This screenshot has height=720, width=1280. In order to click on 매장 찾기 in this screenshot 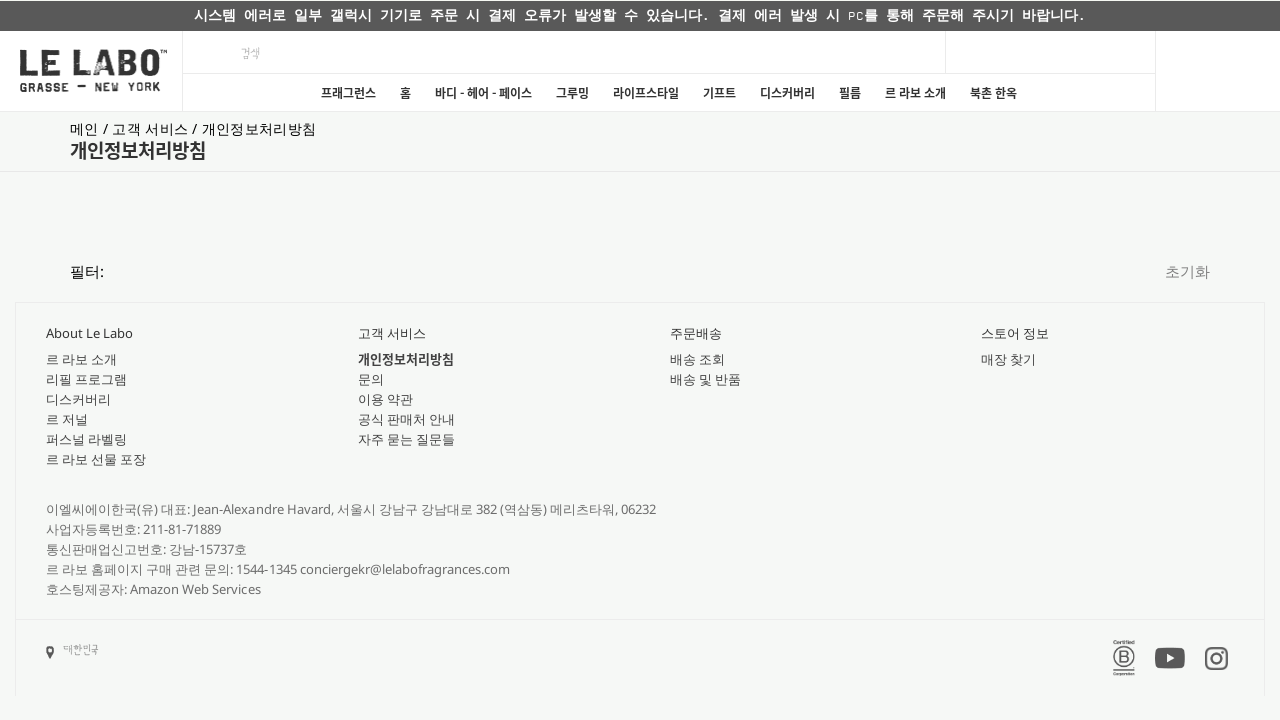, I will do `click(1008, 359)`.